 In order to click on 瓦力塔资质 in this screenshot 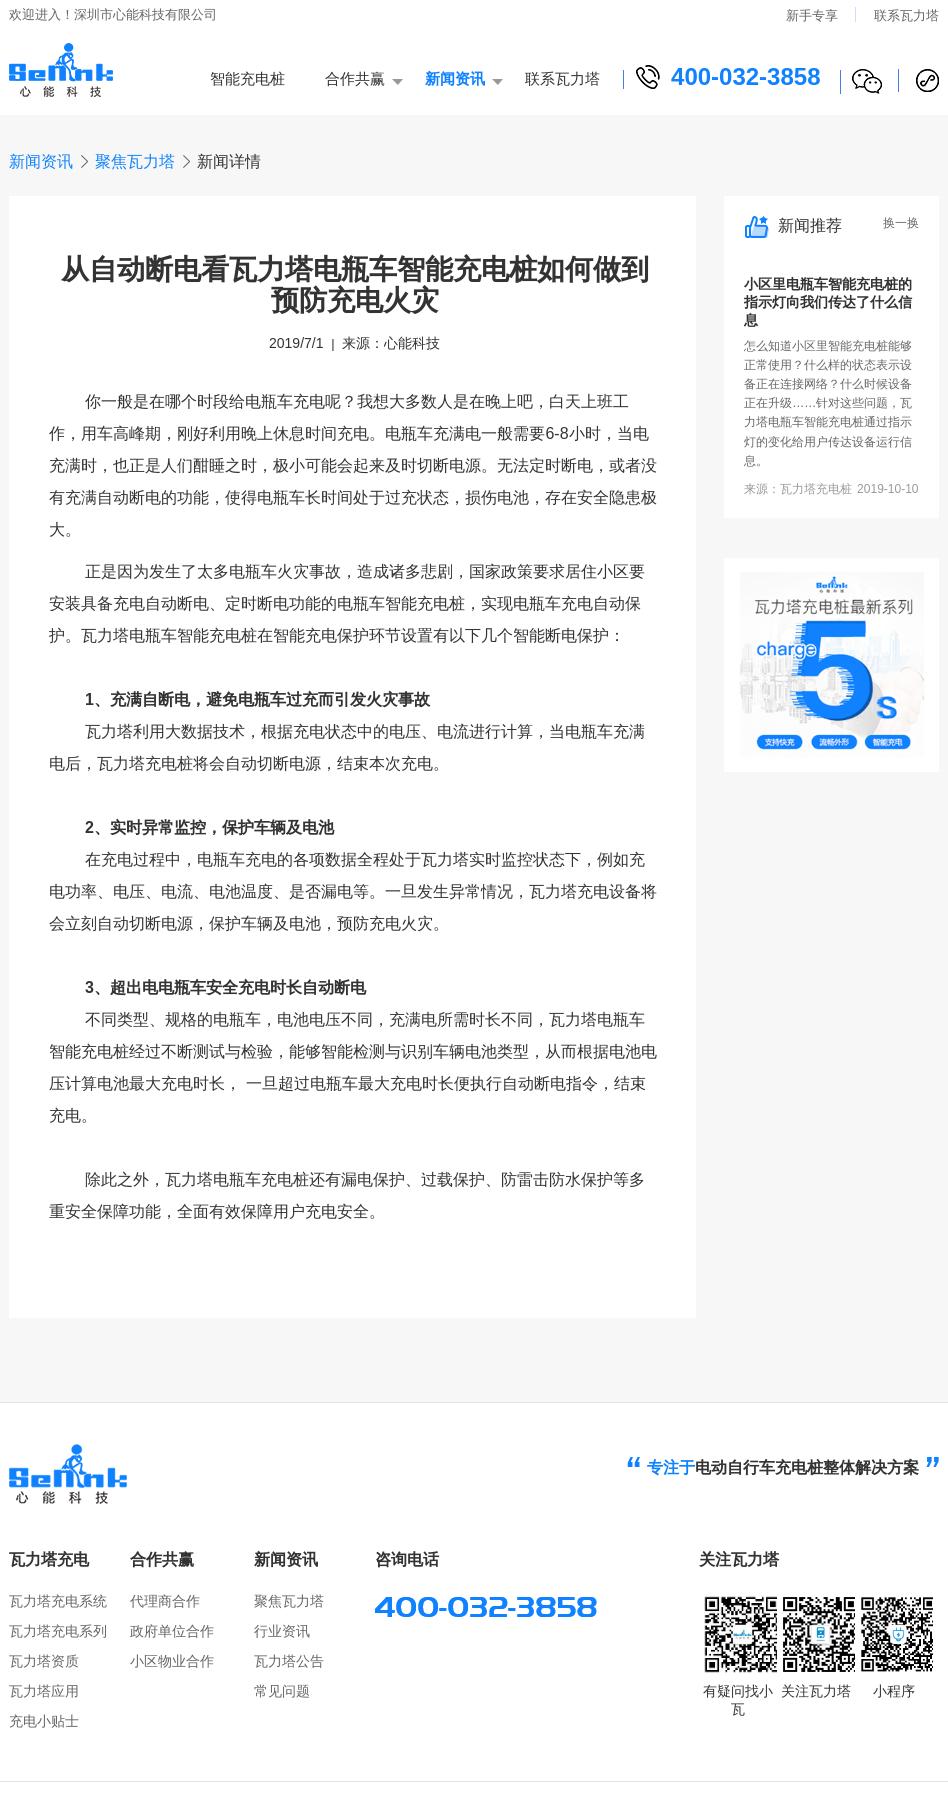, I will do `click(44, 1661)`.